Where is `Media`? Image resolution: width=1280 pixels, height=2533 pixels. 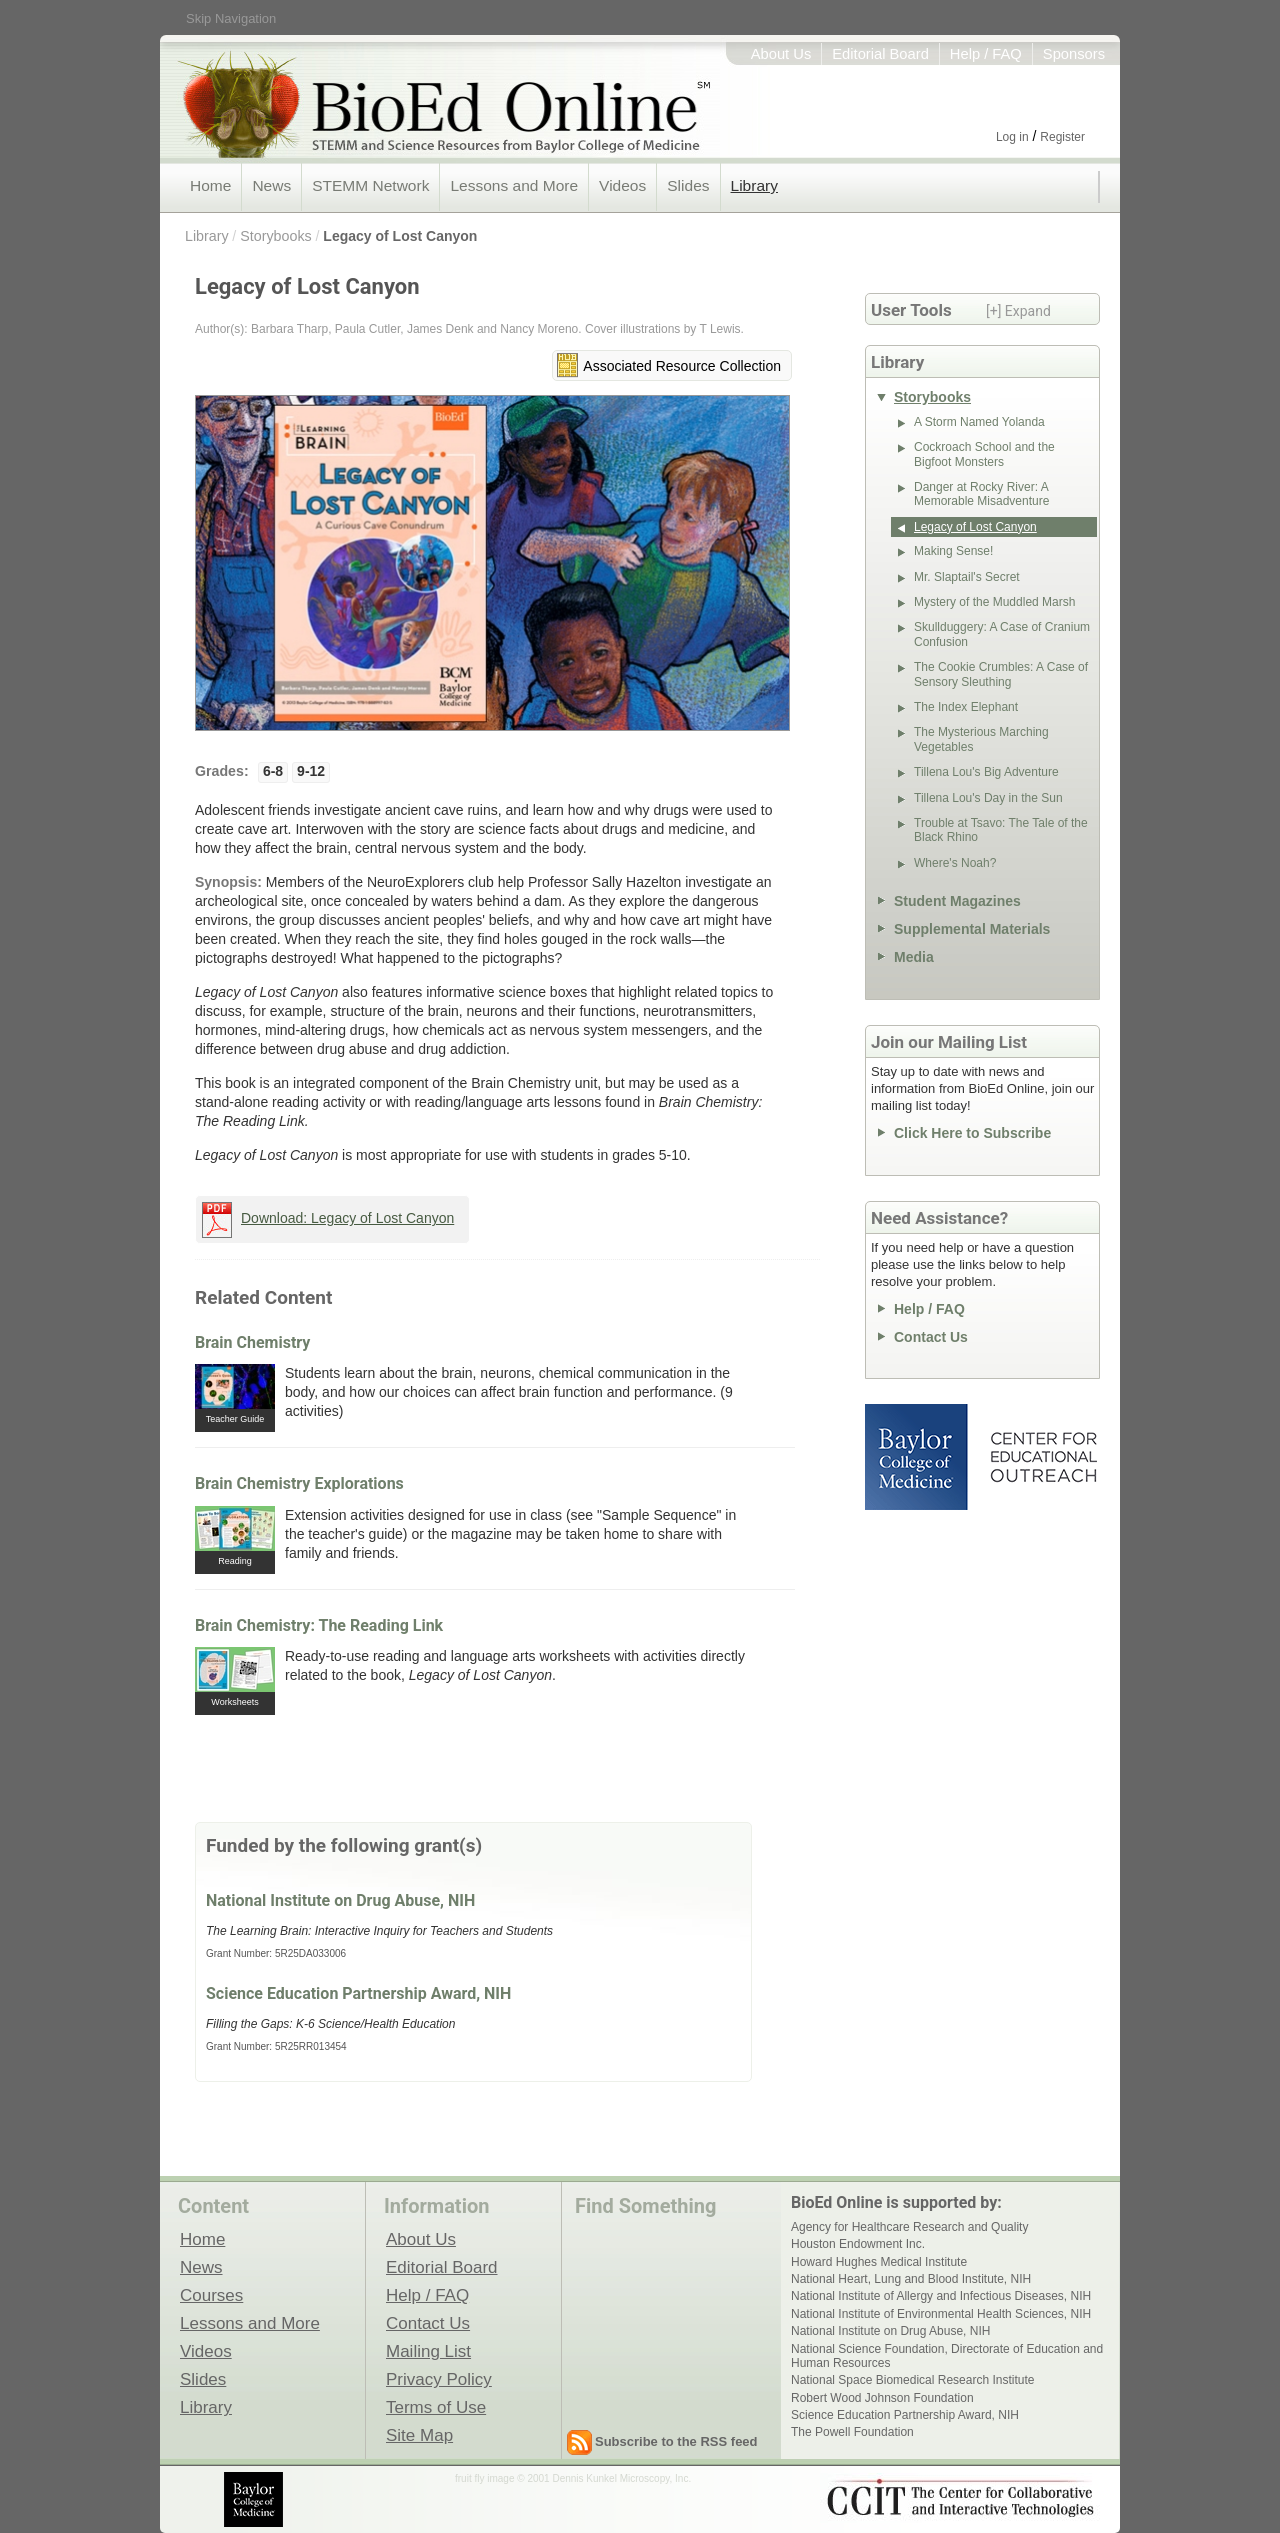
Media is located at coordinates (914, 957).